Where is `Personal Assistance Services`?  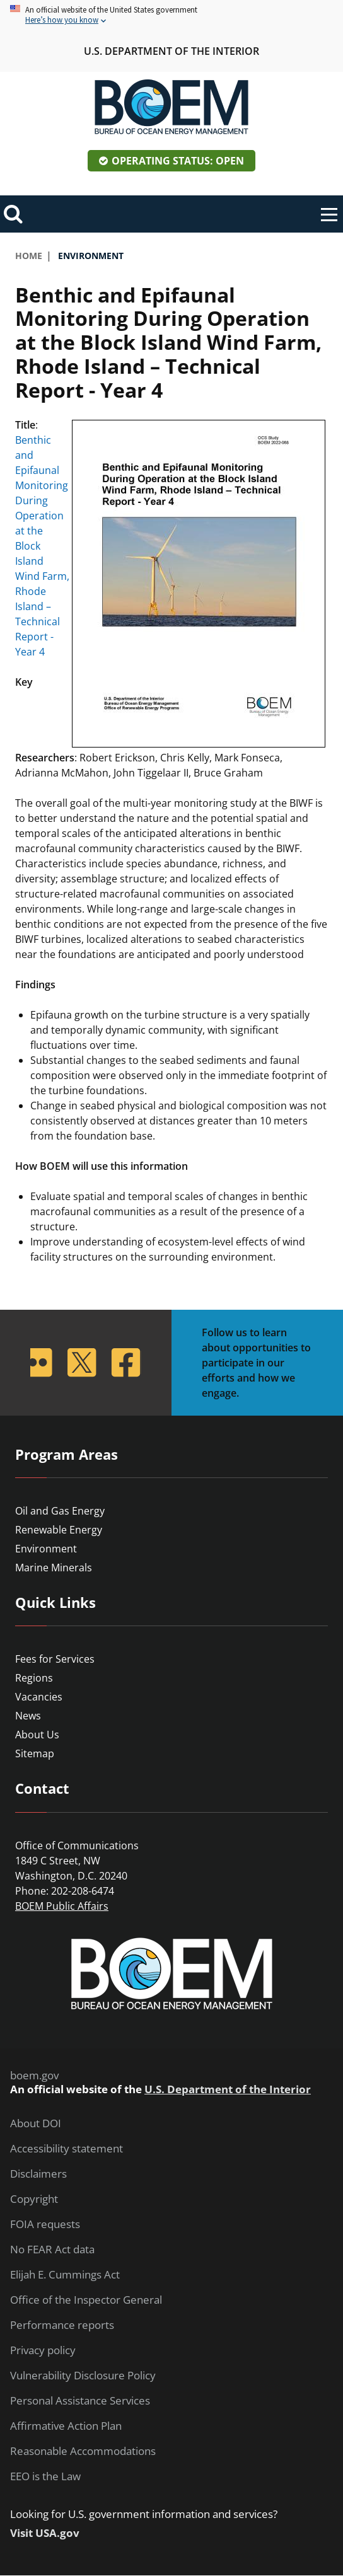
Personal Assistance Services is located at coordinates (80, 2401).